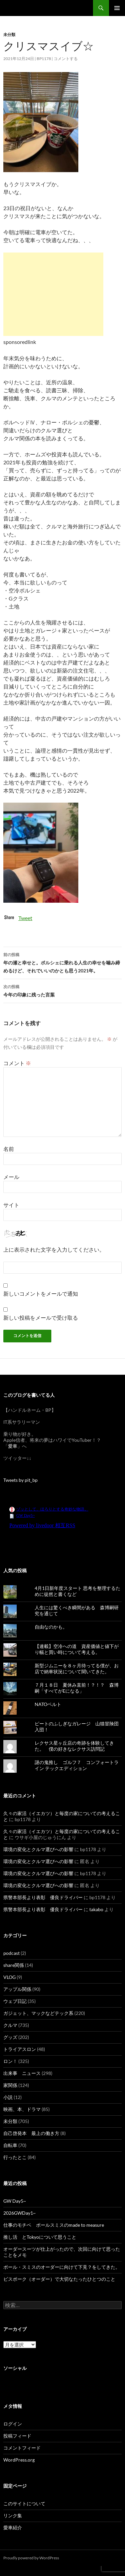 The image size is (125, 2576). I want to click on 新しいコメントをメールで通知, so click(40, 1293).